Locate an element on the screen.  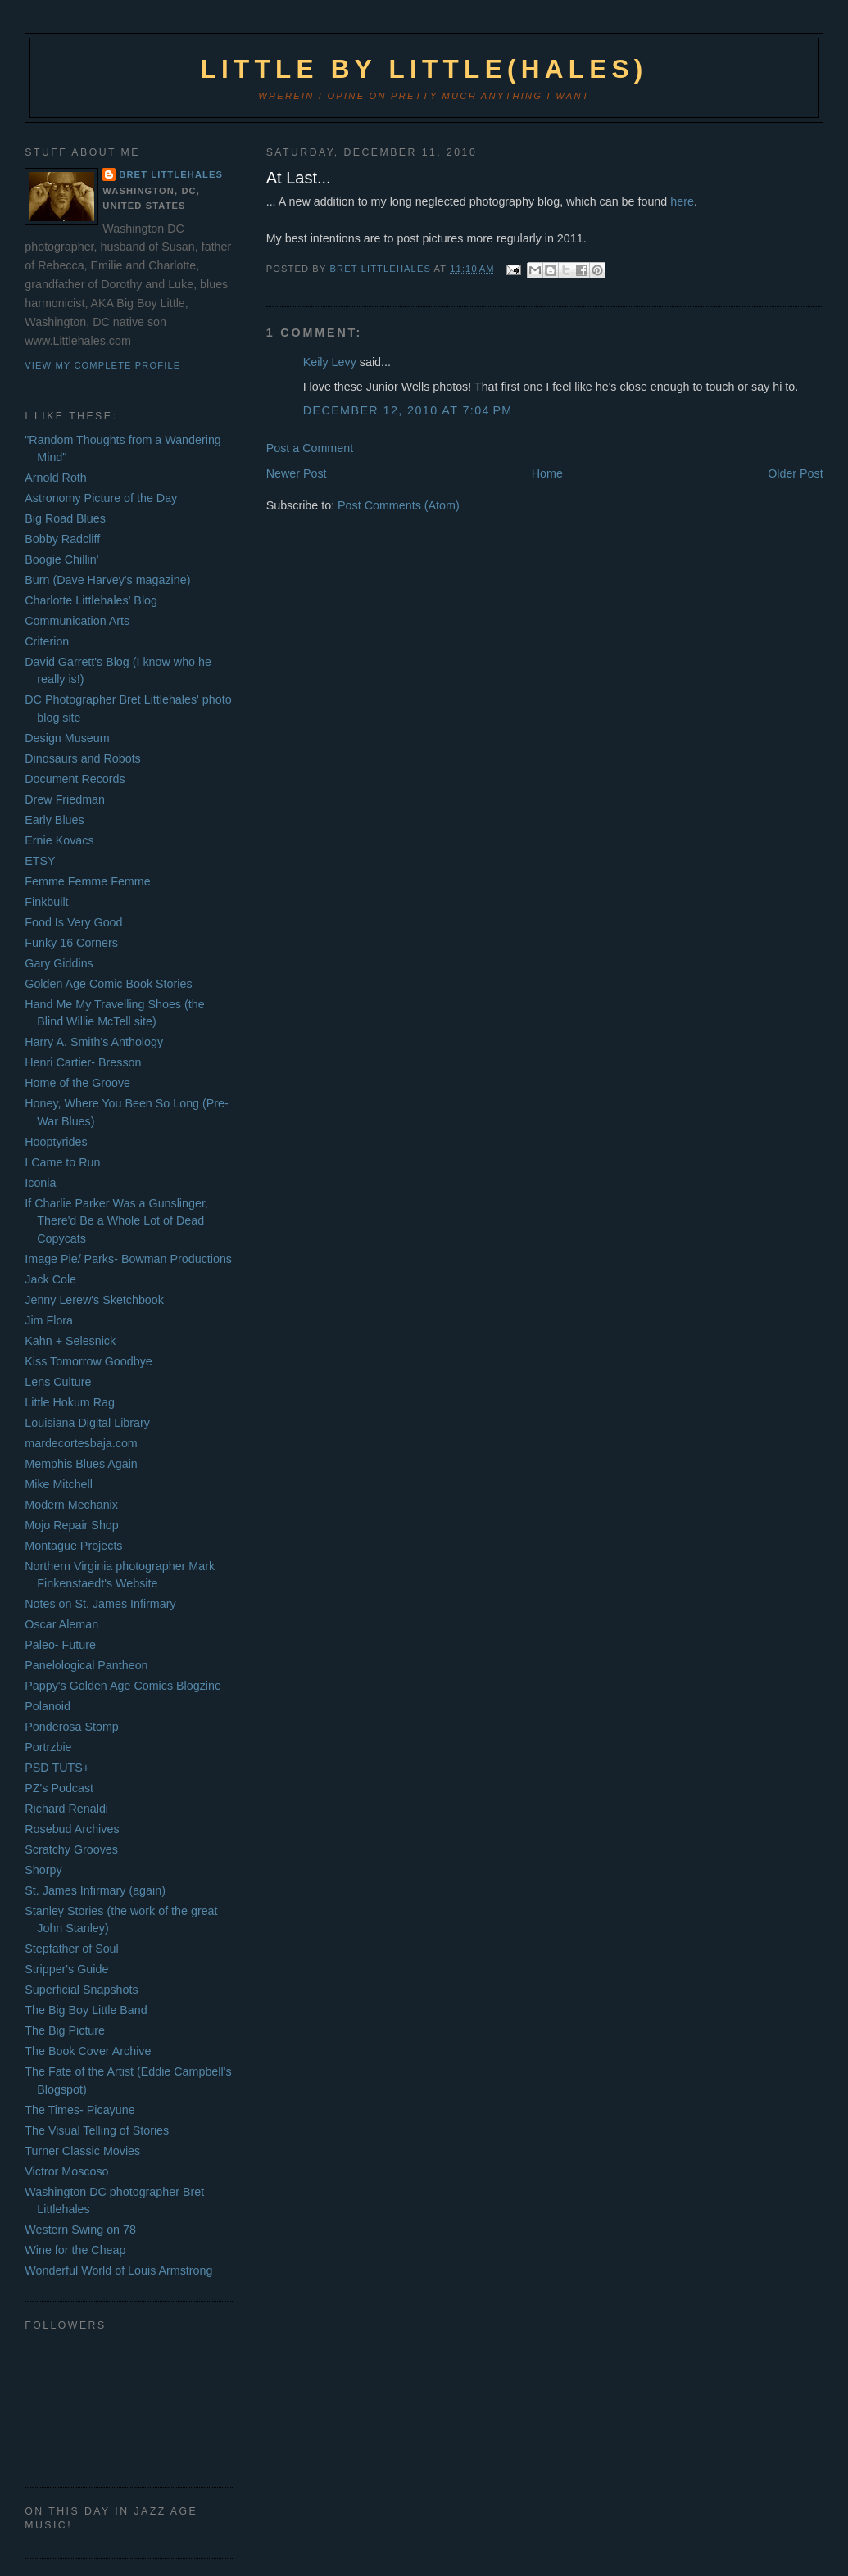
Pappy's Golden Age Comics Blogzine is located at coordinates (123, 1685).